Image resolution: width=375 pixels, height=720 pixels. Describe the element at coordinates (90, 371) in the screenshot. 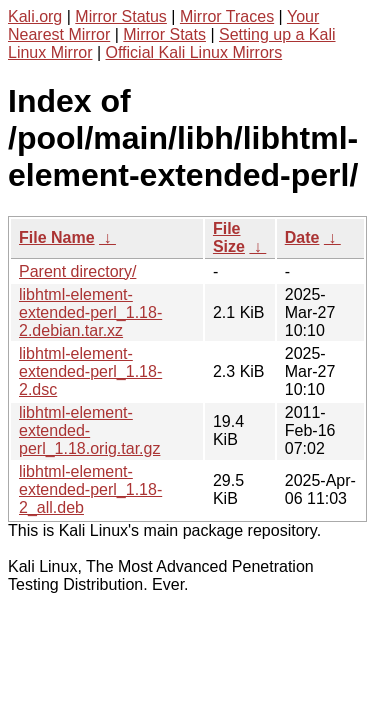

I see `libhtml-element-extended-perl_1.18-2.dsc` at that location.